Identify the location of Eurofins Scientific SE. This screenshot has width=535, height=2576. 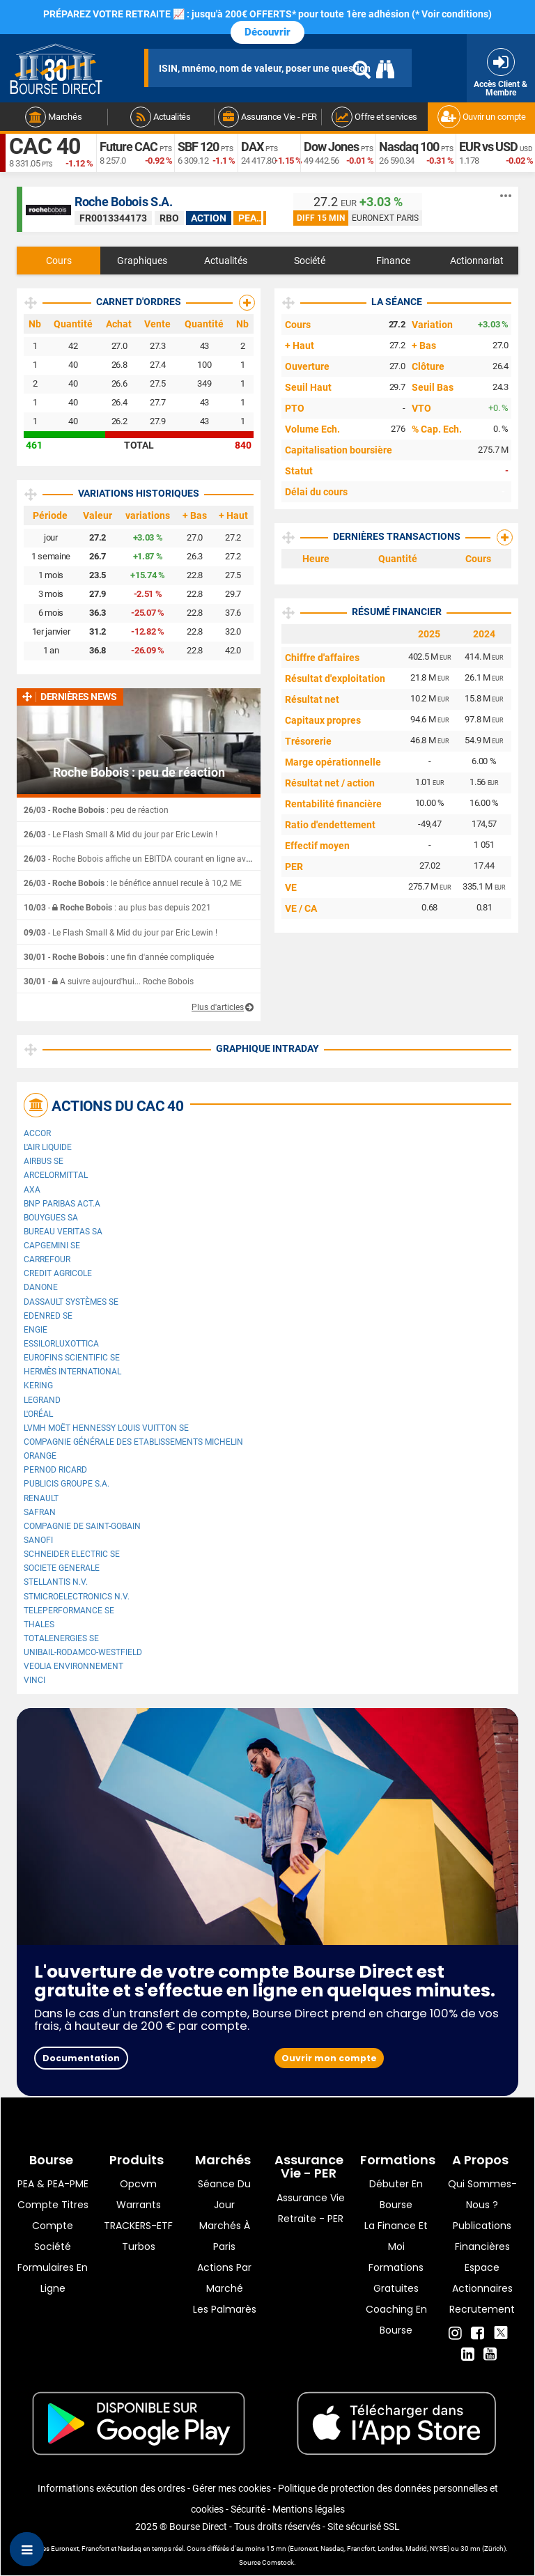
(72, 1358).